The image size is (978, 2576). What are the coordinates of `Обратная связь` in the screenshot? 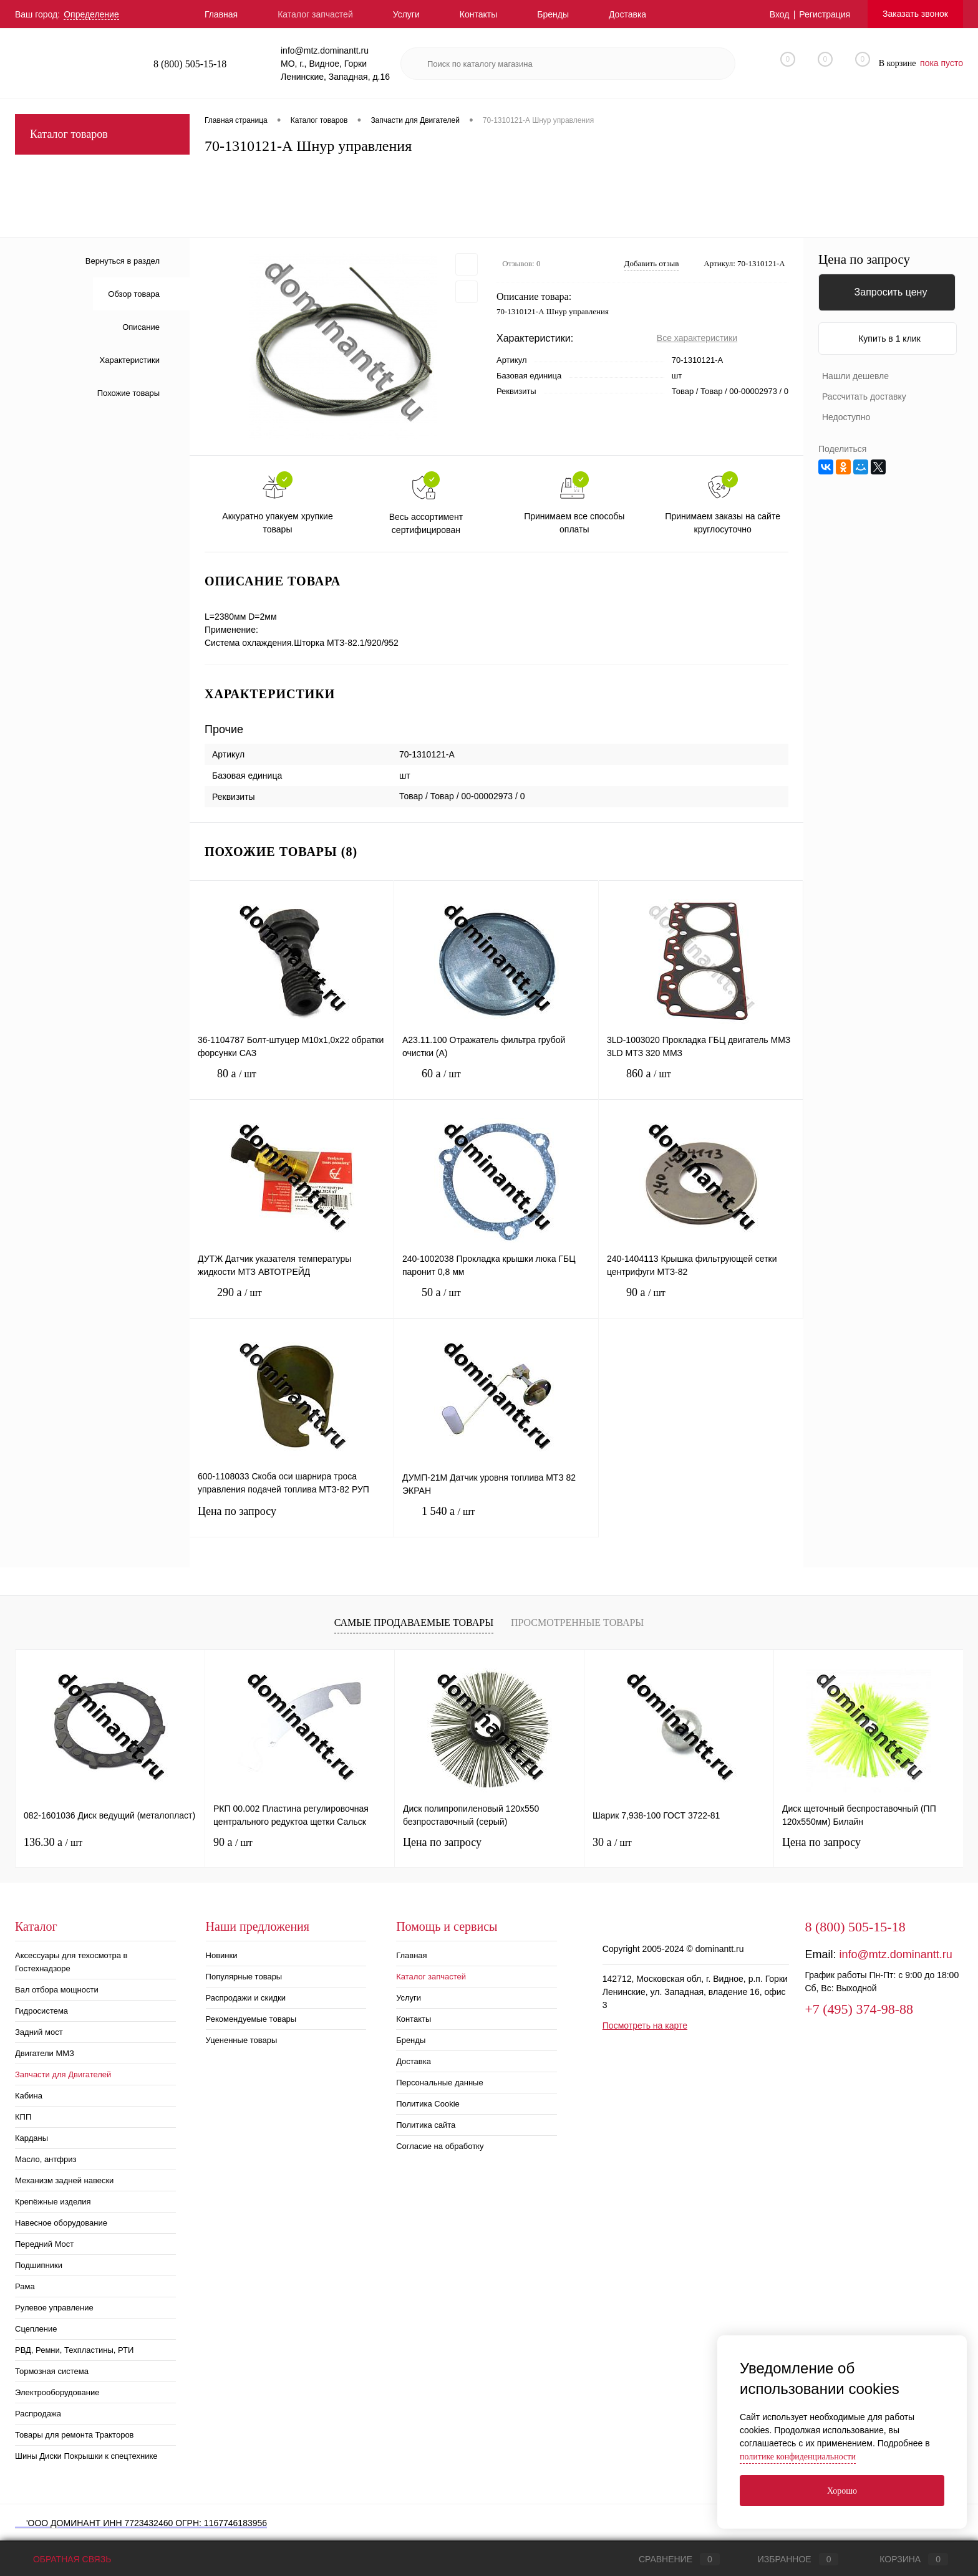 It's located at (63, 2559).